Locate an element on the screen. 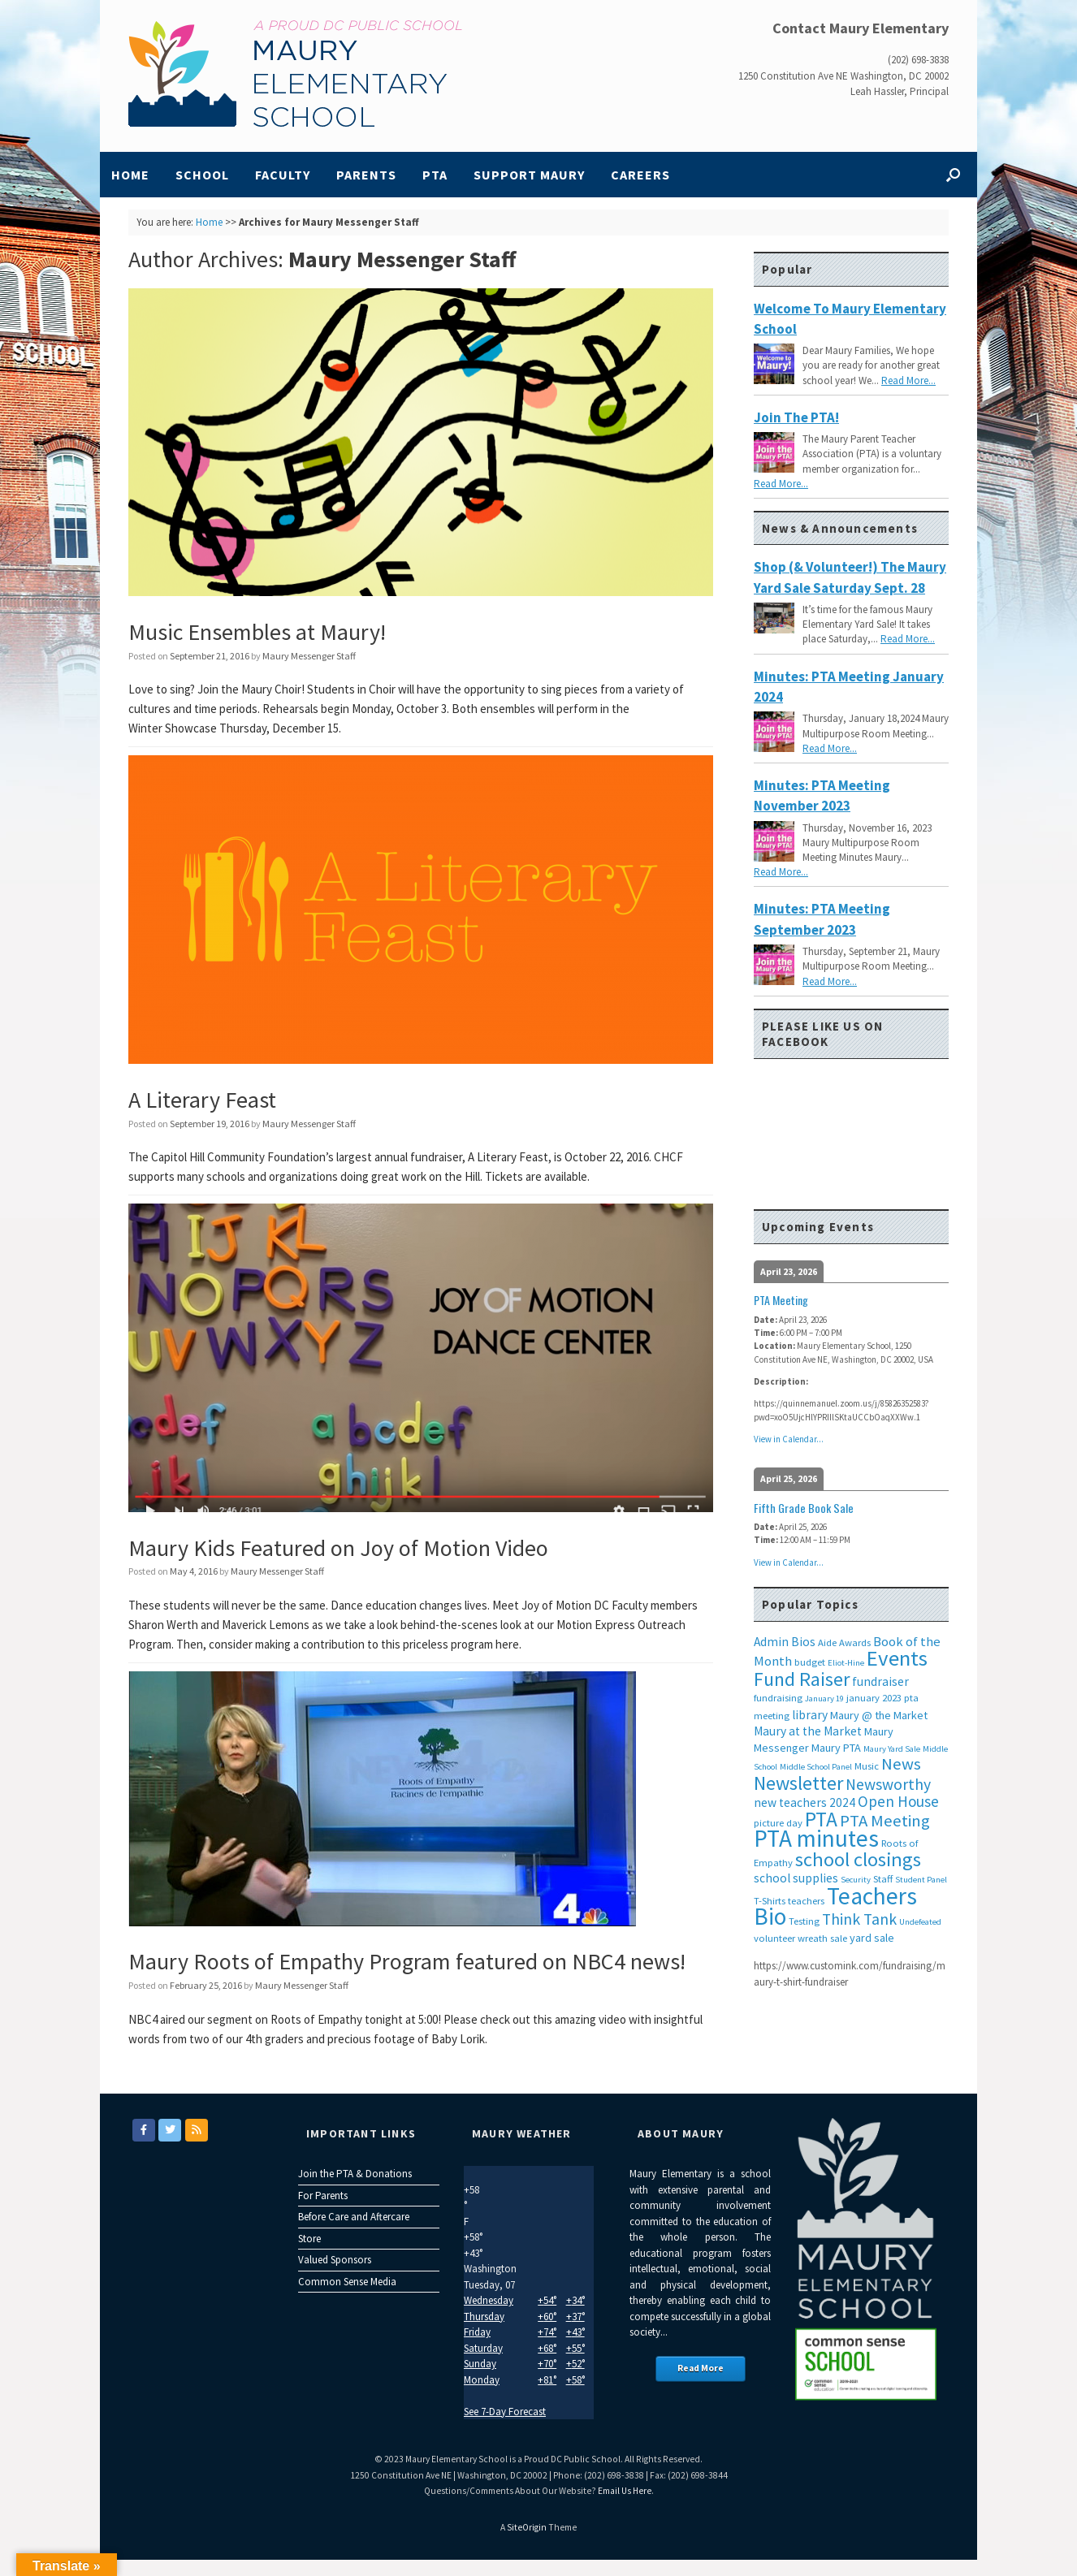 The image size is (1077, 2576). [Maury Elementary on Twitter] is located at coordinates (169, 2130).